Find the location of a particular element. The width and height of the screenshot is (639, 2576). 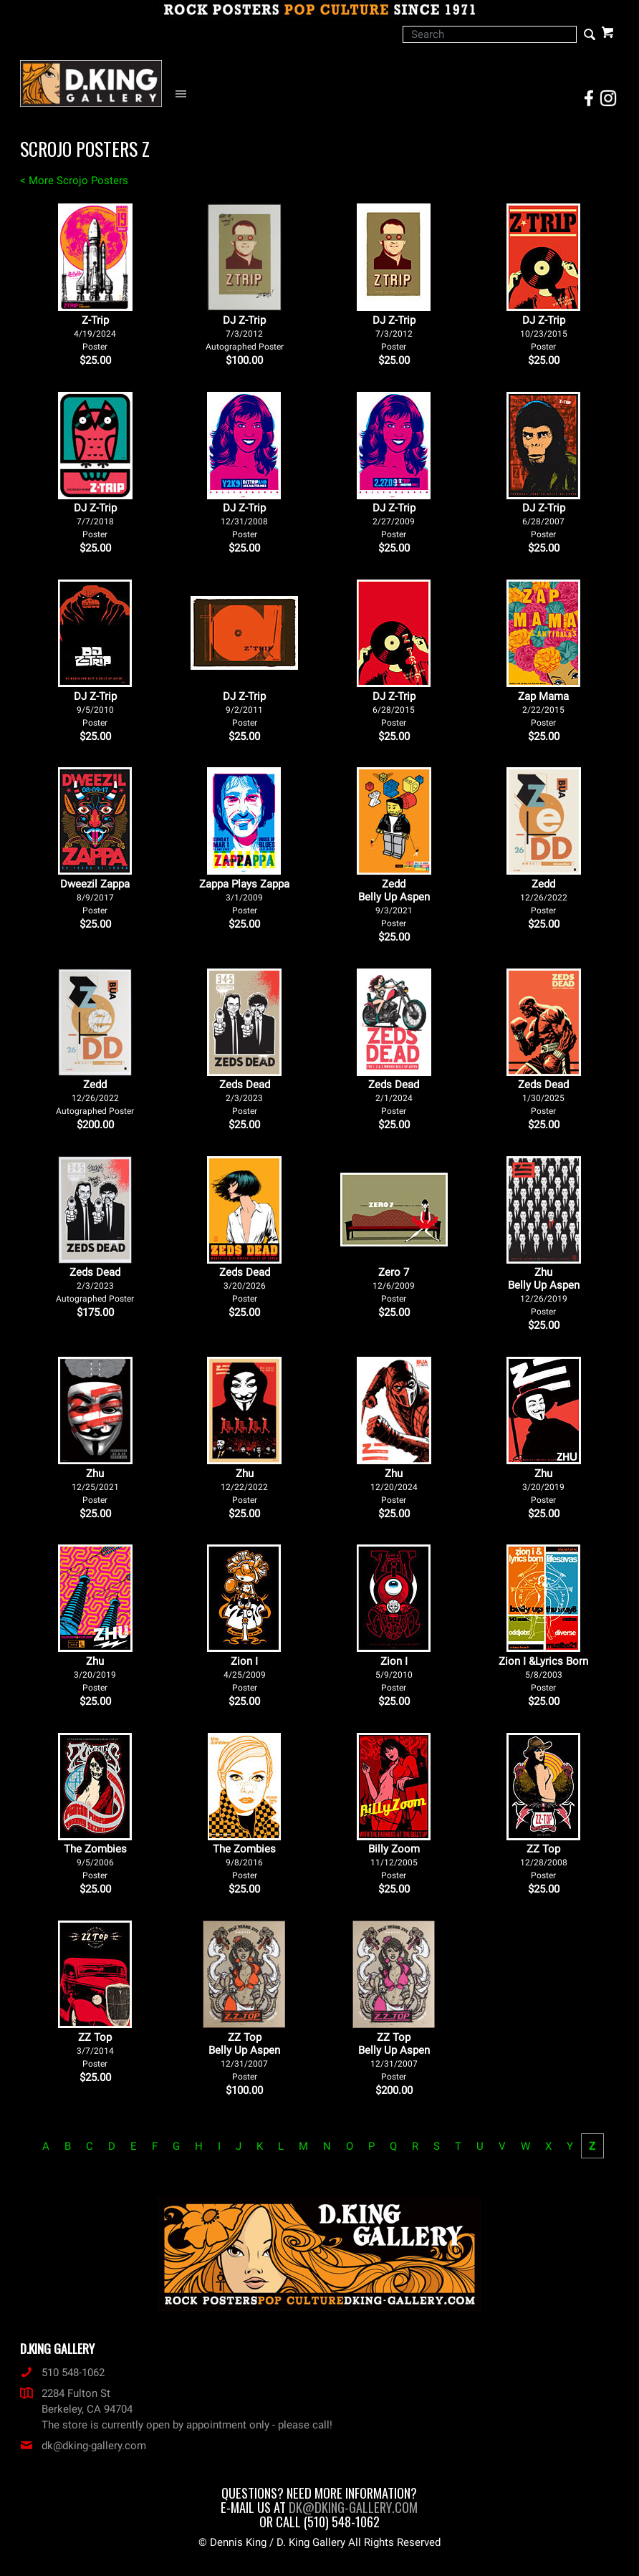

Zedd Belly Up Aspen is located at coordinates (394, 903).